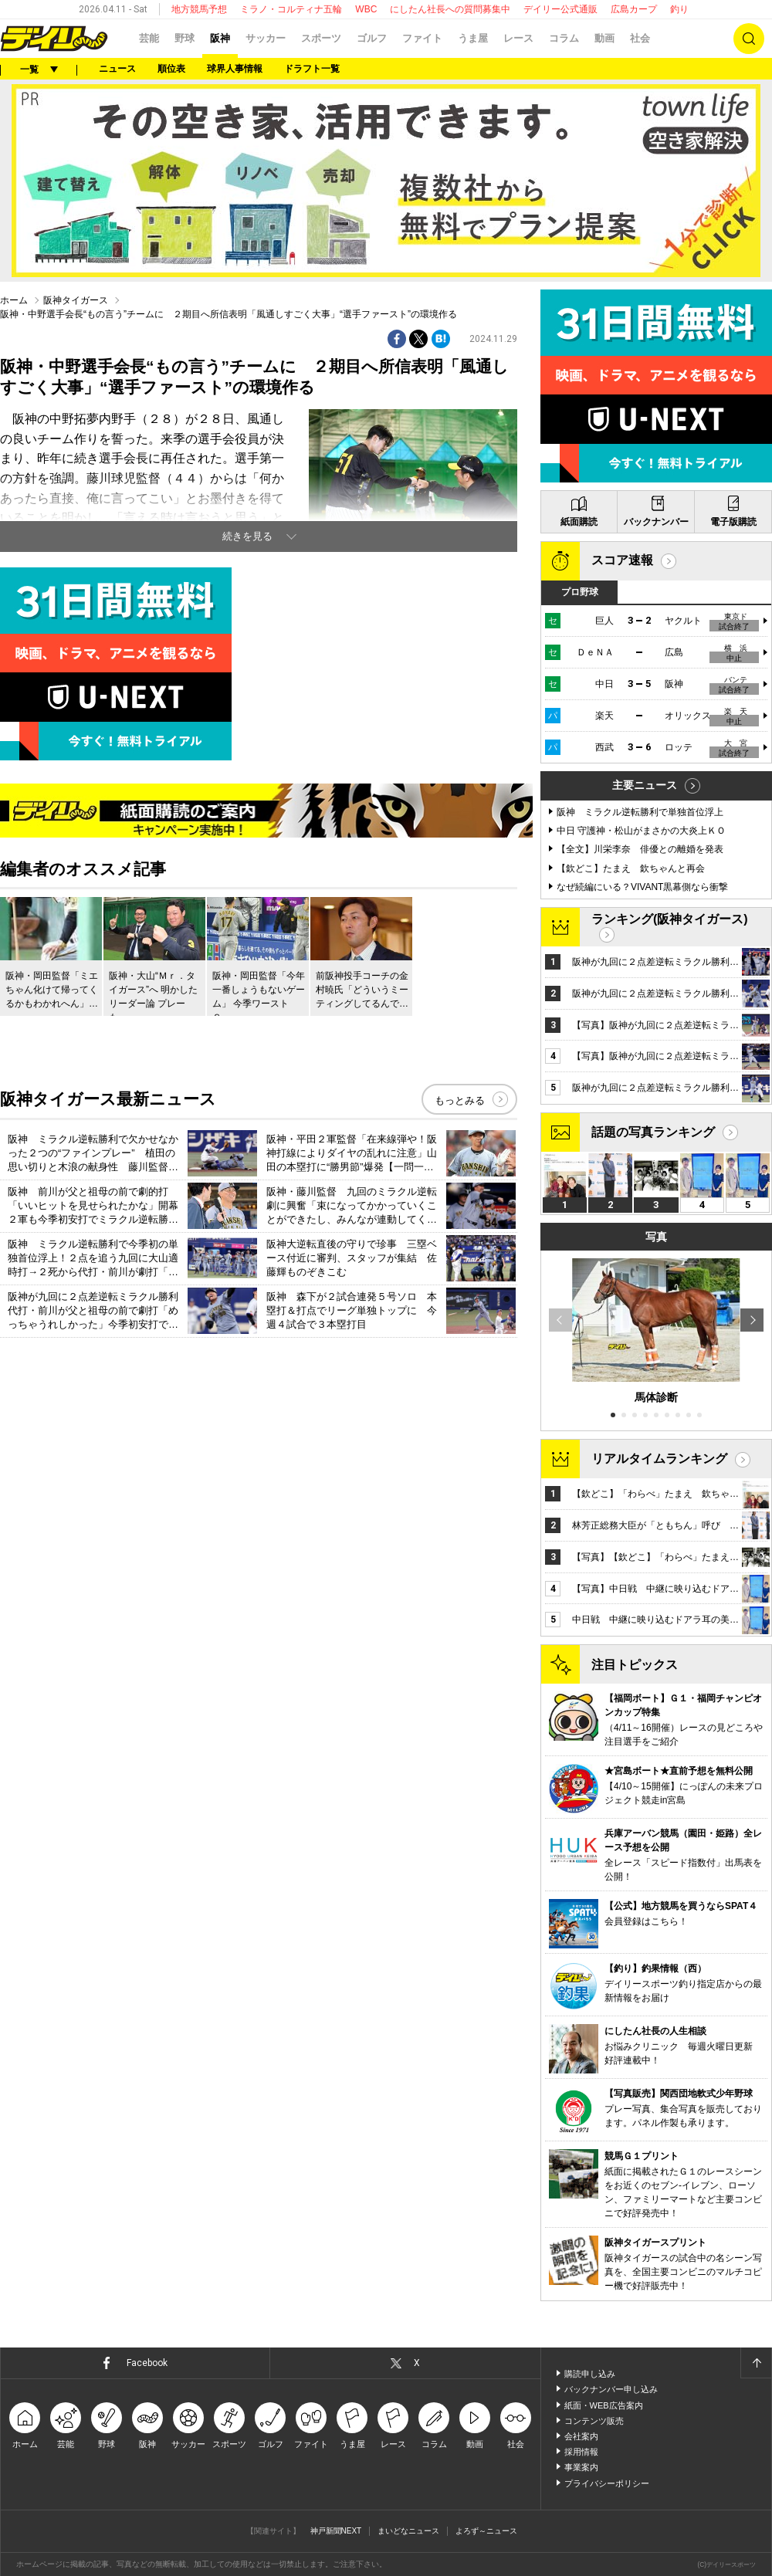 The width and height of the screenshot is (772, 2576). I want to click on ドラフト一覧, so click(312, 68).